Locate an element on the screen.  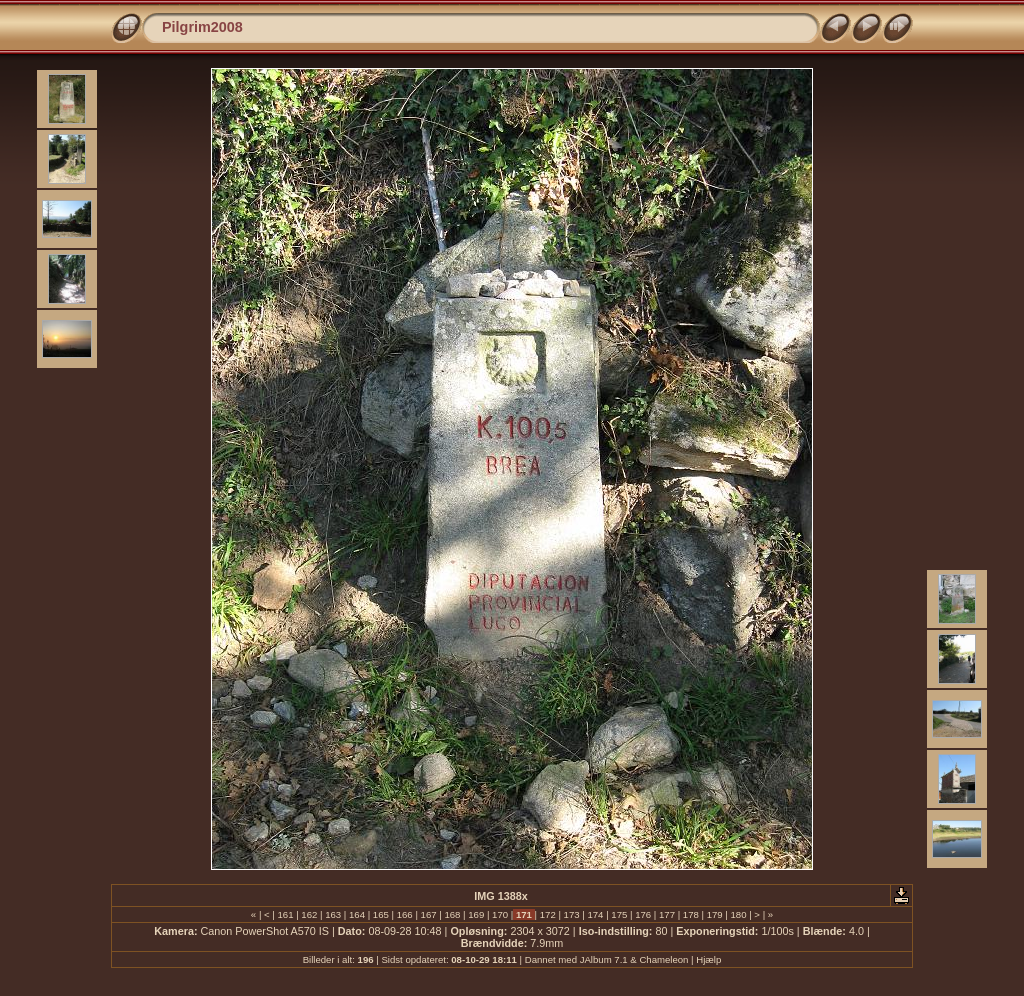
176 is located at coordinates (642, 914).